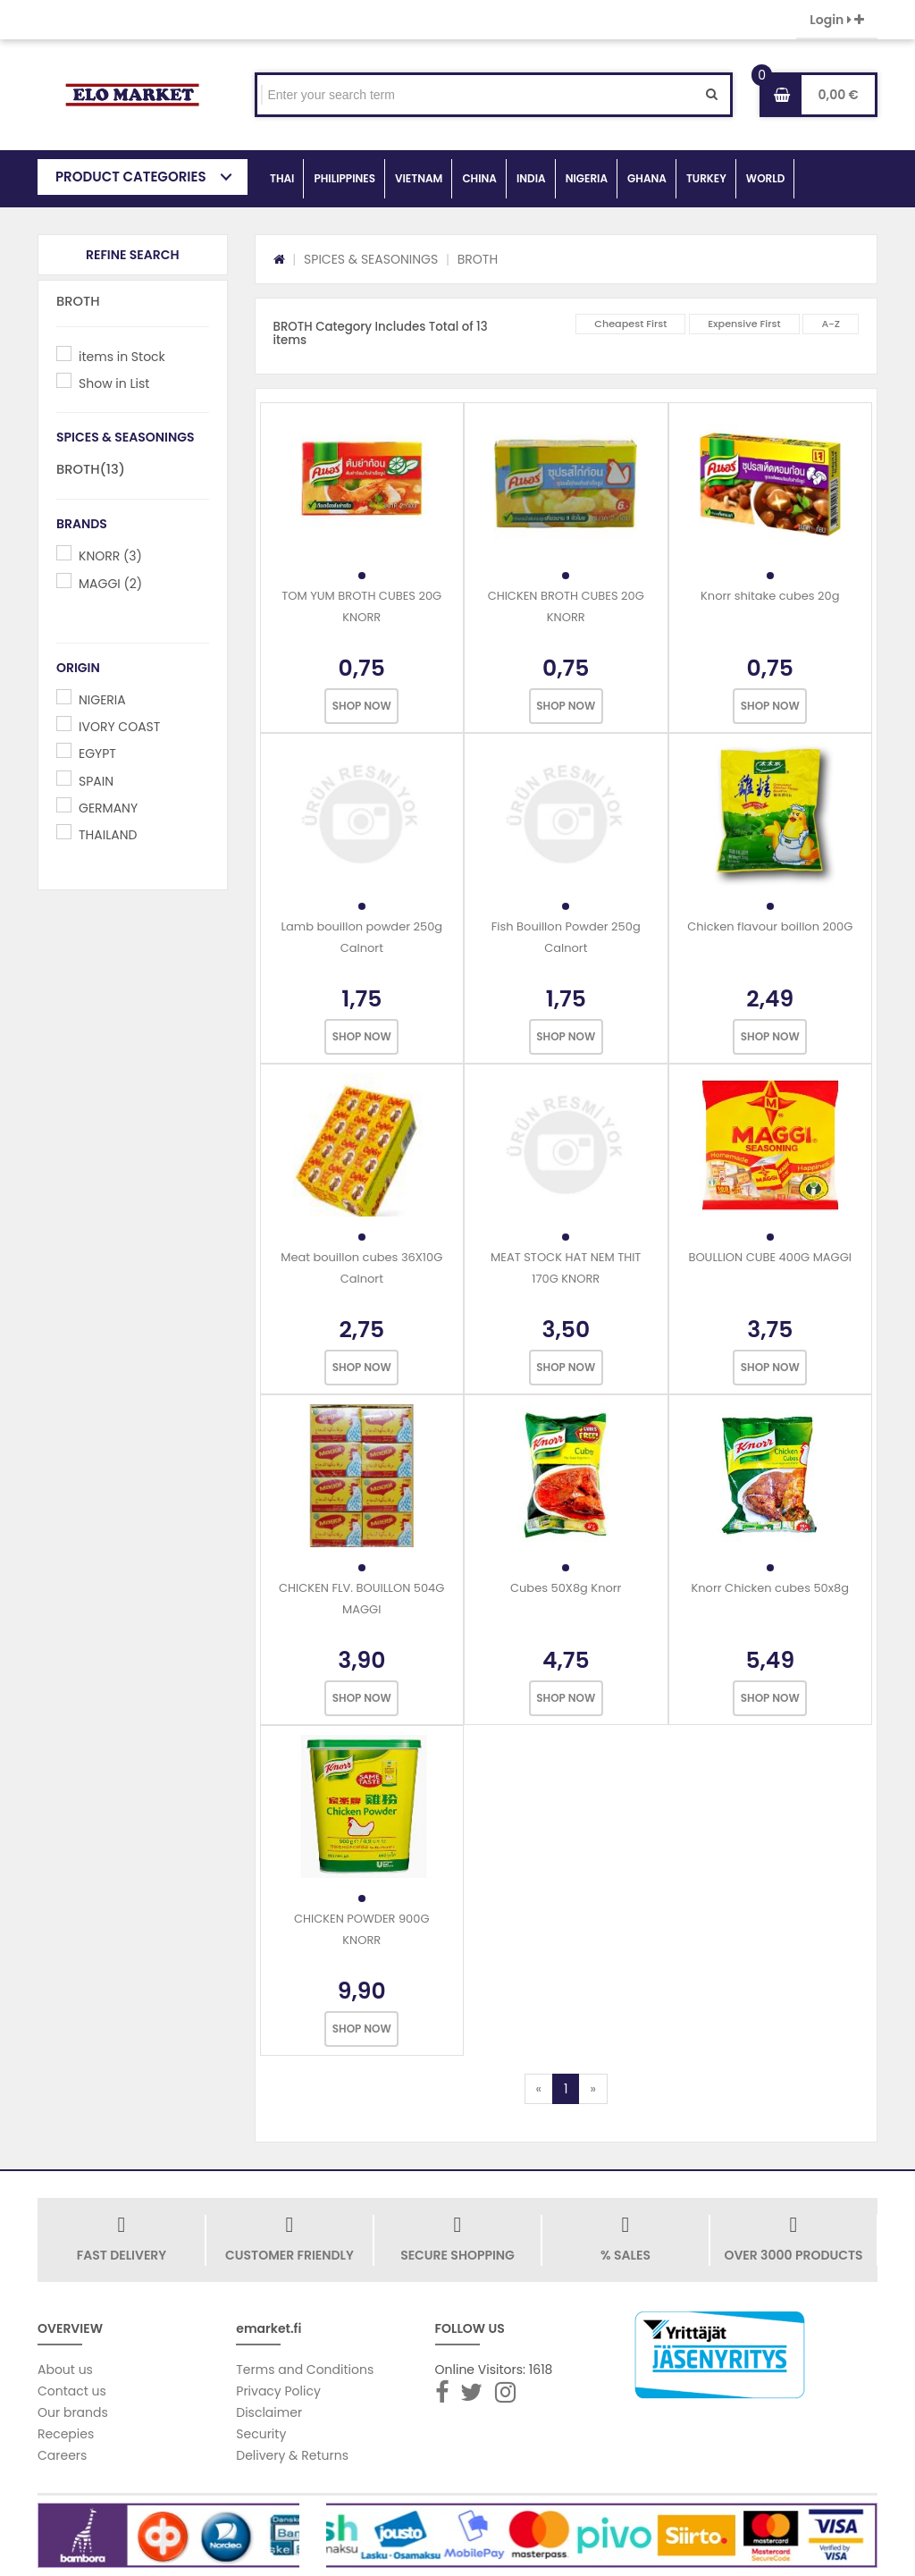 The width and height of the screenshot is (915, 2576). I want to click on GHANA, so click(647, 178).